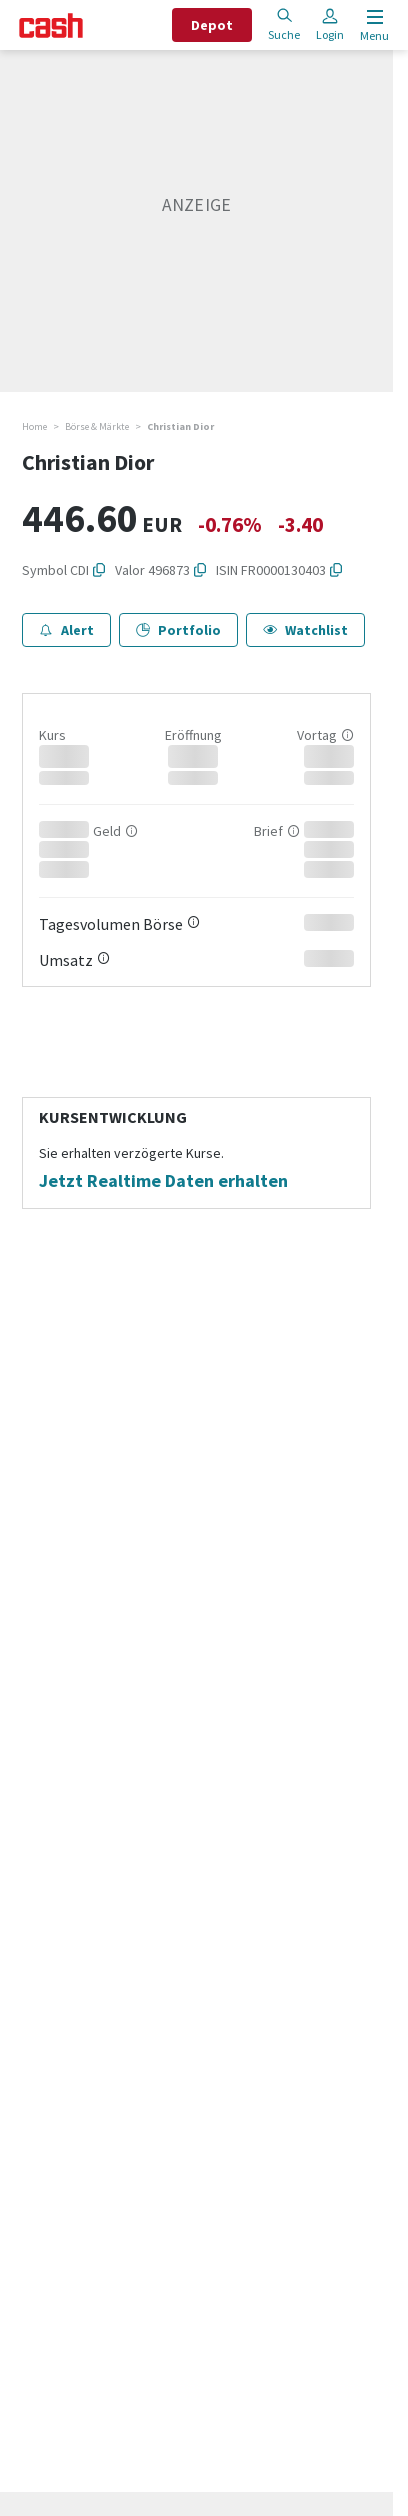 Image resolution: width=408 pixels, height=2516 pixels. What do you see at coordinates (51, 25) in the screenshot?
I see `[Startseite]` at bounding box center [51, 25].